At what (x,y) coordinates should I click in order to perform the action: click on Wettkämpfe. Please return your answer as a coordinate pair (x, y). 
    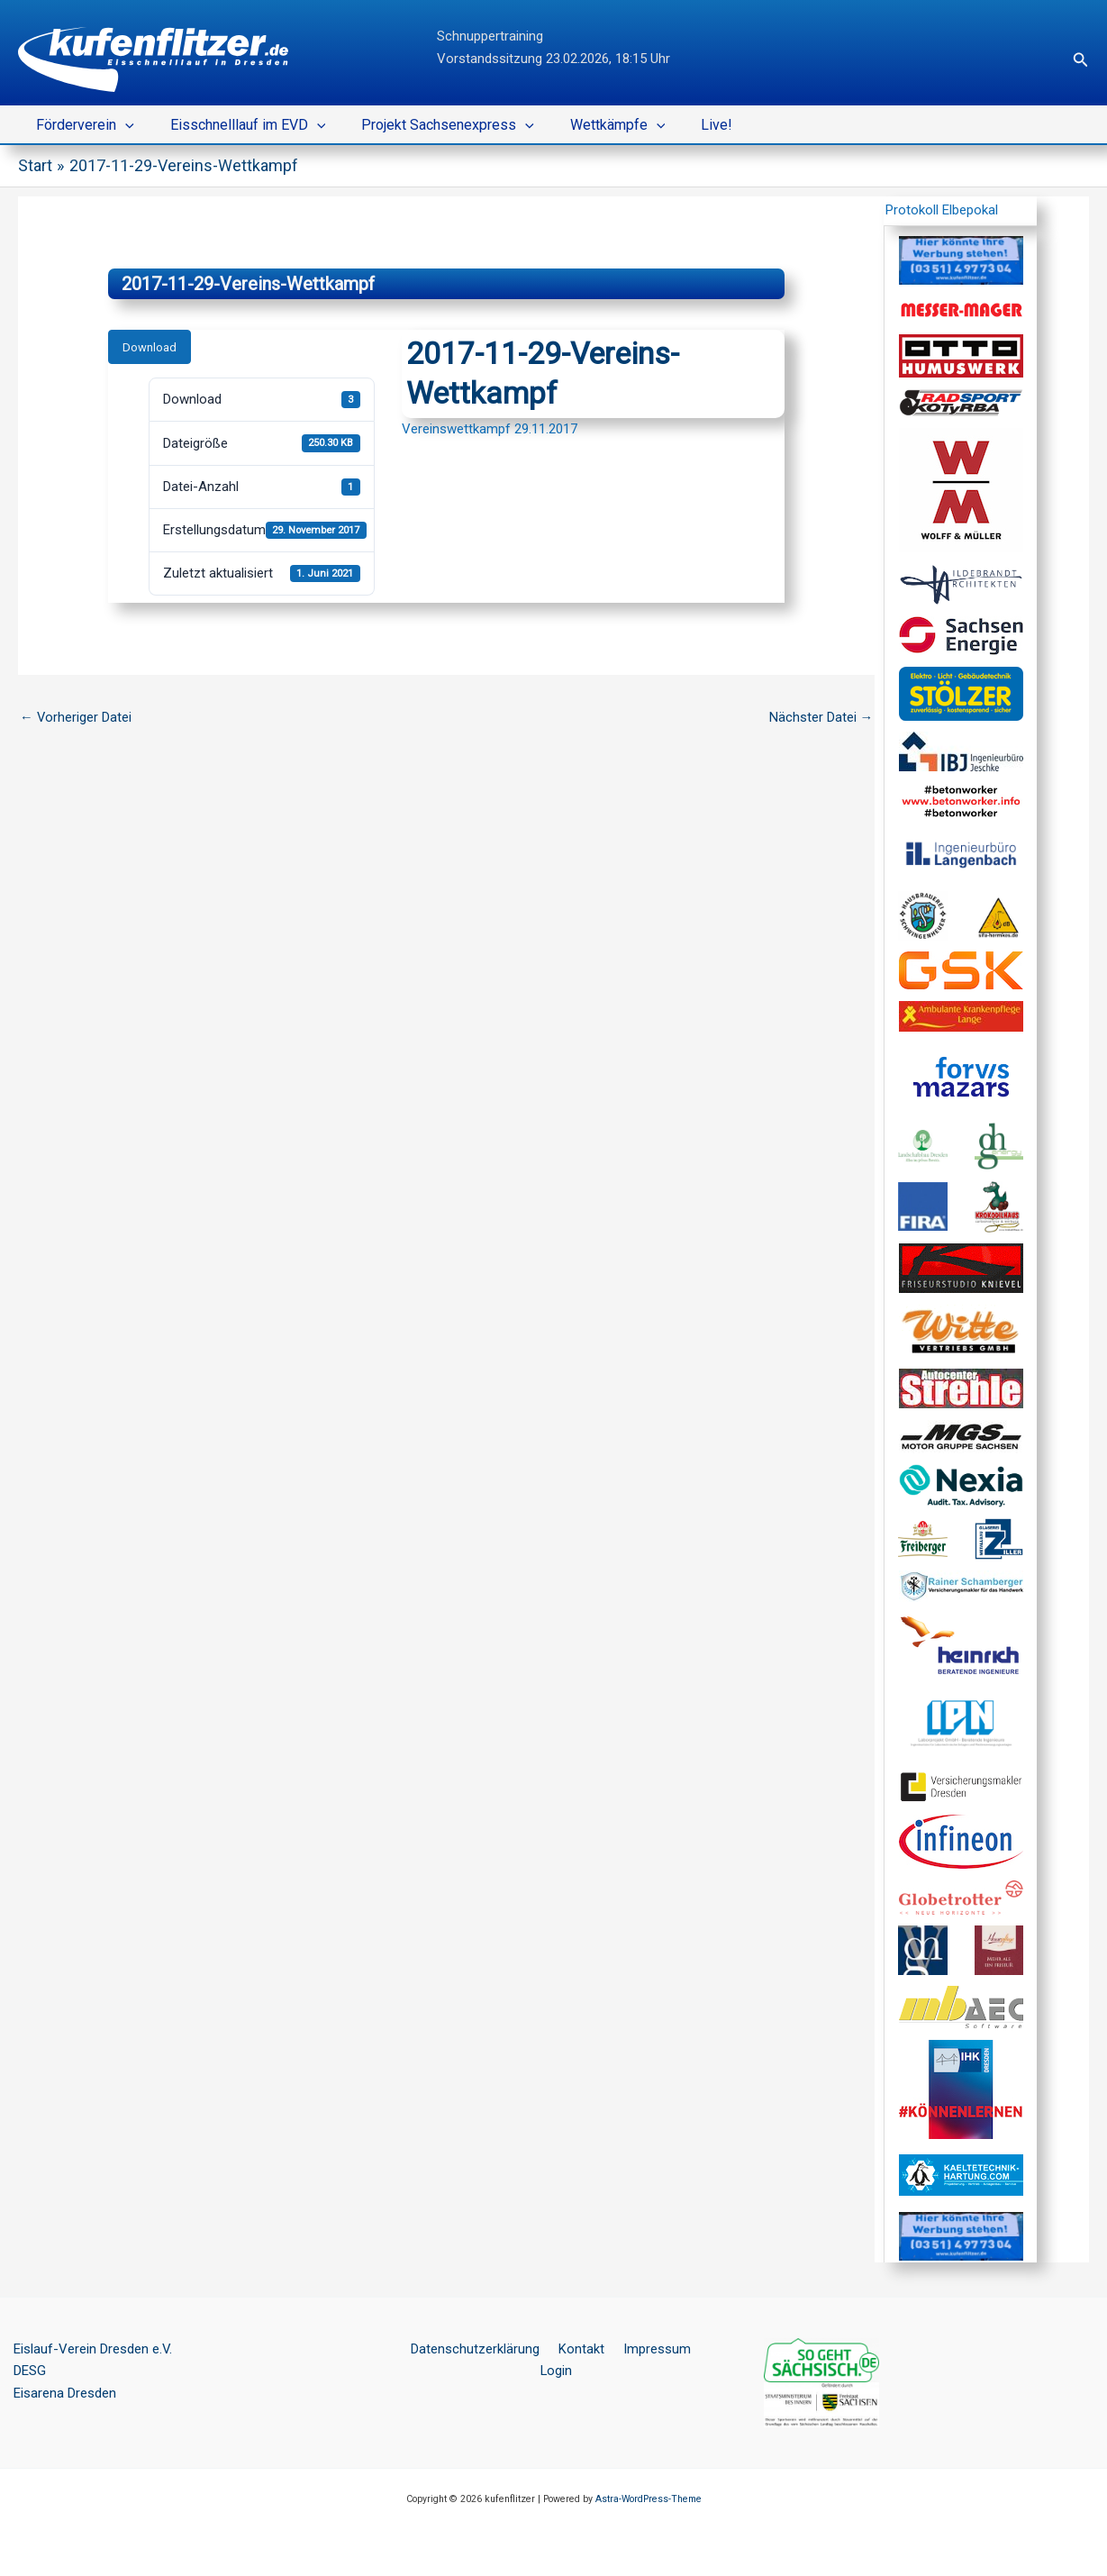
    Looking at the image, I should click on (592, 125).